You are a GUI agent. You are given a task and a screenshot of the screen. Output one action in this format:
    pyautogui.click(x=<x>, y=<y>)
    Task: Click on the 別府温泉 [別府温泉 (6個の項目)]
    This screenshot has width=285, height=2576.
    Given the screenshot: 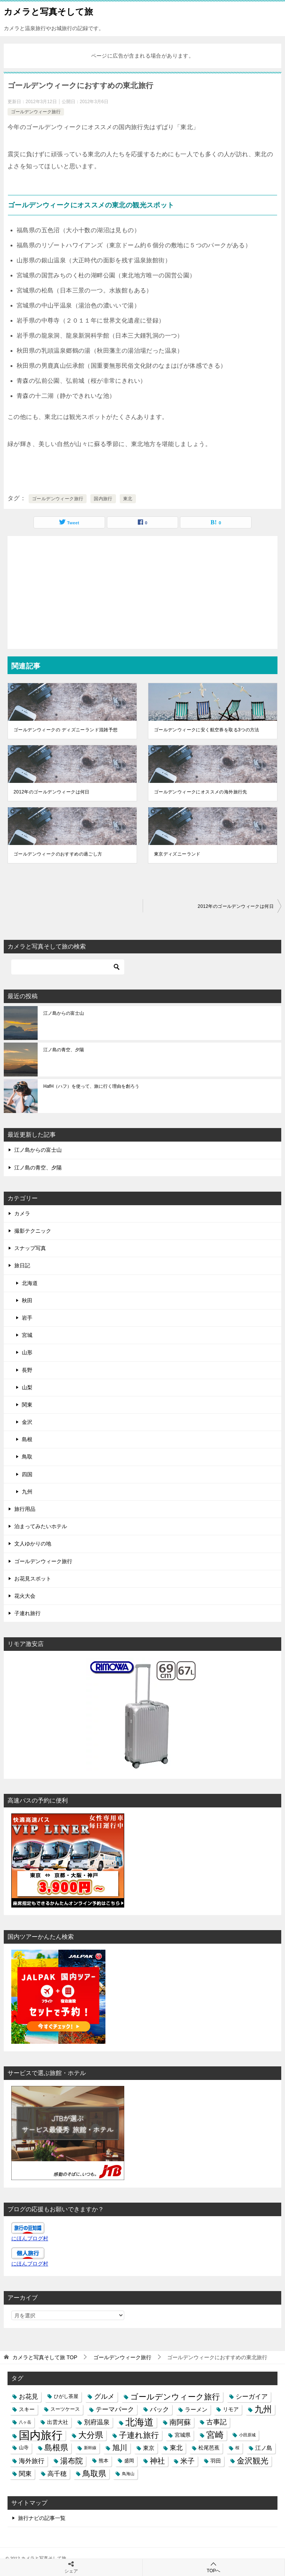 What is the action you would take?
    pyautogui.click(x=97, y=2422)
    